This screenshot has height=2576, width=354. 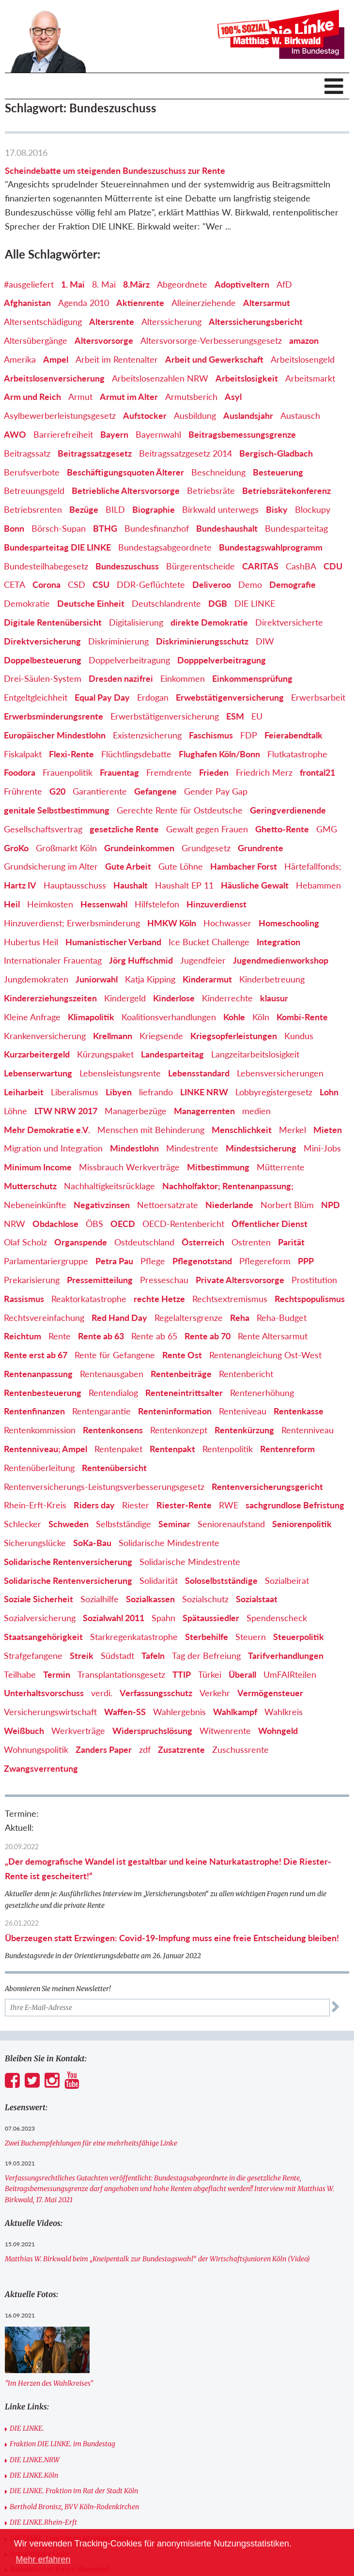 I want to click on Grundeinkommen, so click(x=139, y=848).